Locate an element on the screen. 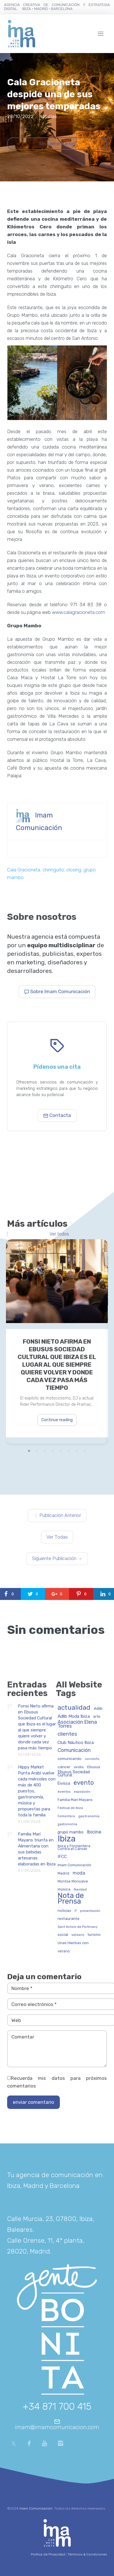  turismo [turismo (31 elementos)] is located at coordinates (94, 1935).